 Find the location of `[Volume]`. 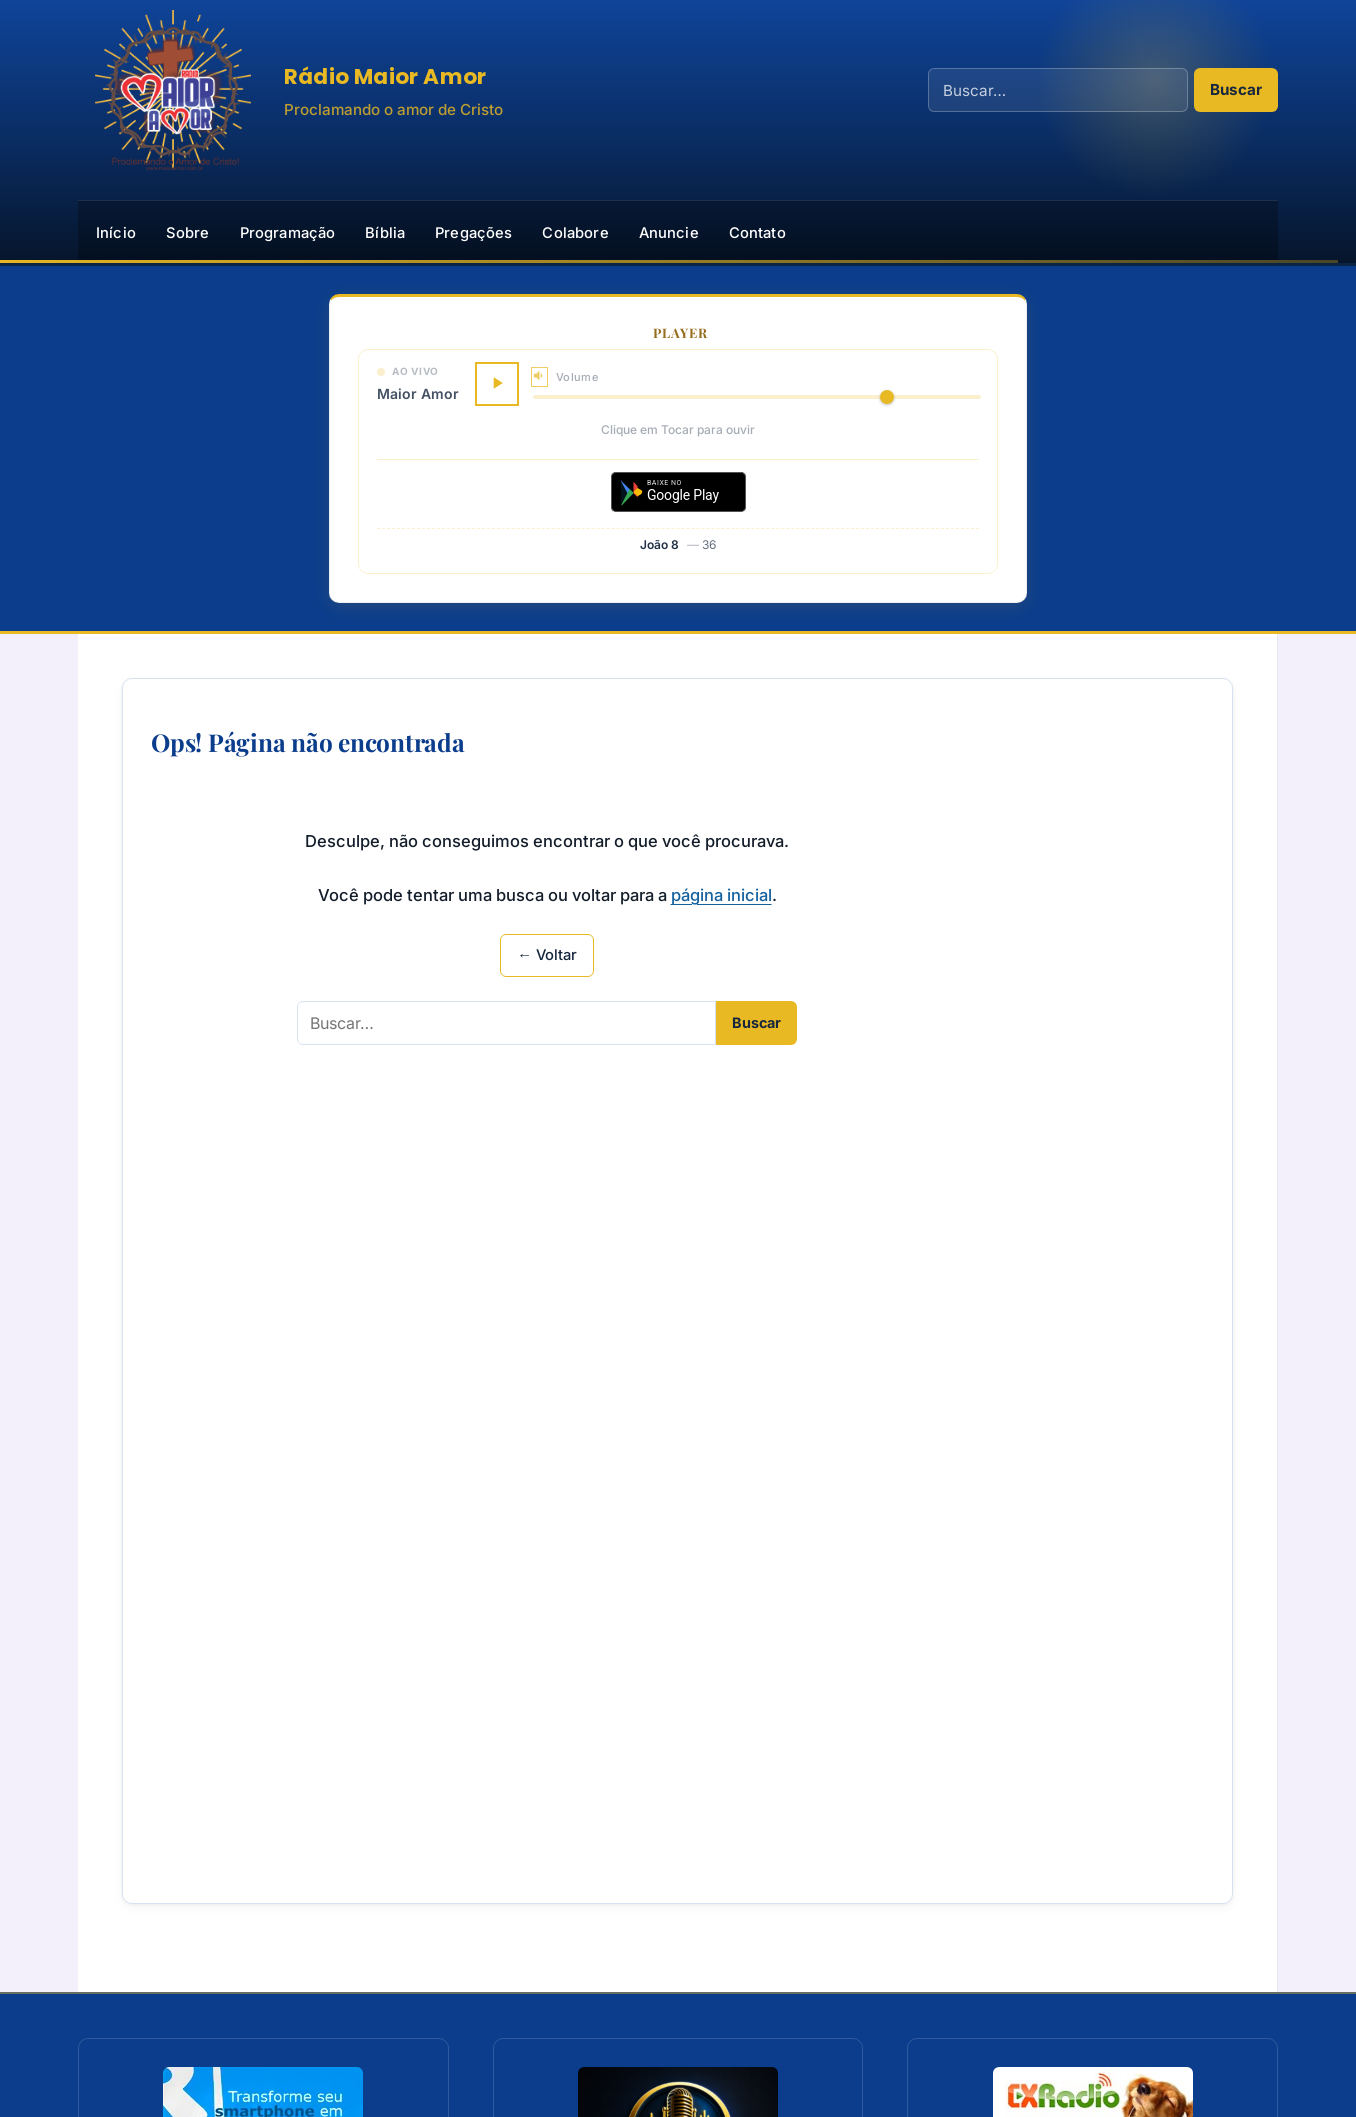

[Volume] is located at coordinates (757, 397).